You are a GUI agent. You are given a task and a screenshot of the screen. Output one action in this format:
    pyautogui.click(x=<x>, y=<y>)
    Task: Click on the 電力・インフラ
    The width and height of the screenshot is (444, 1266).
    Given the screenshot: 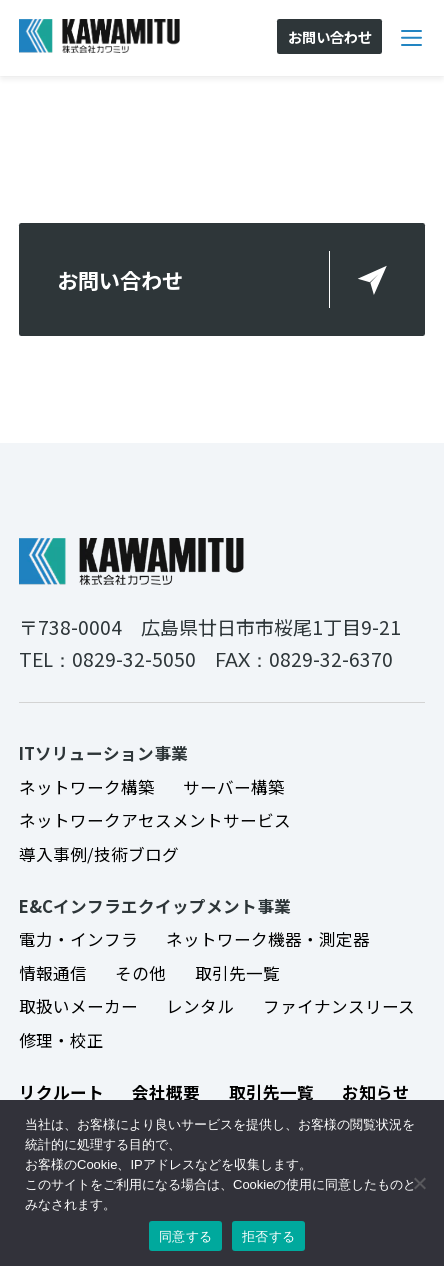 What is the action you would take?
    pyautogui.click(x=78, y=939)
    